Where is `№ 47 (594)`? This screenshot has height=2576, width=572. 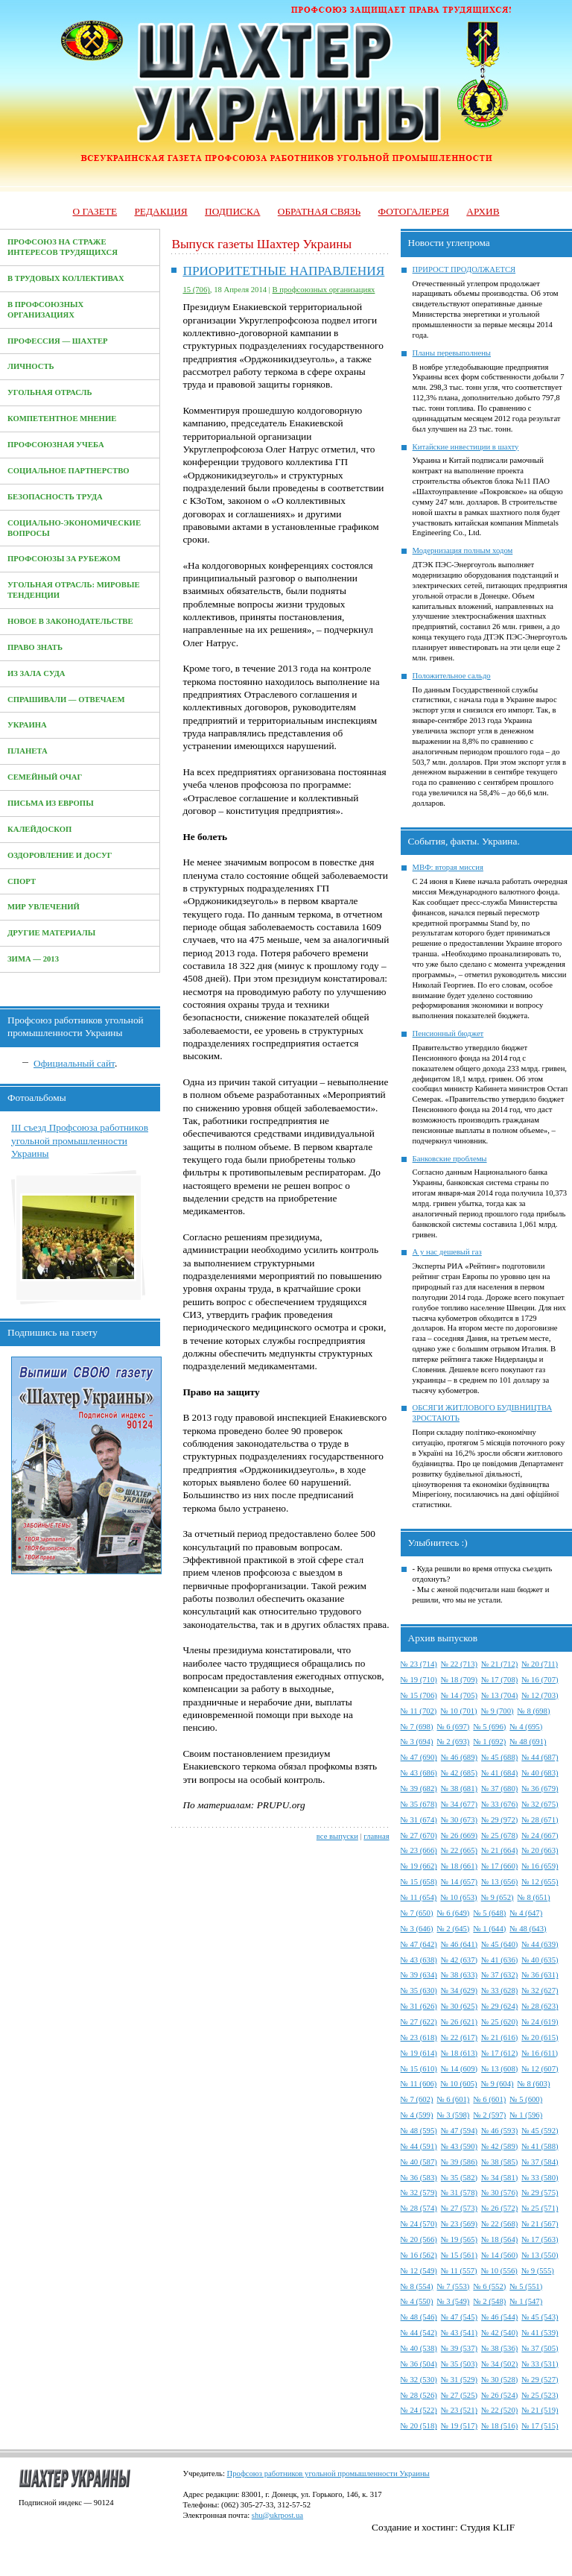 № 47 (594) is located at coordinates (459, 2131).